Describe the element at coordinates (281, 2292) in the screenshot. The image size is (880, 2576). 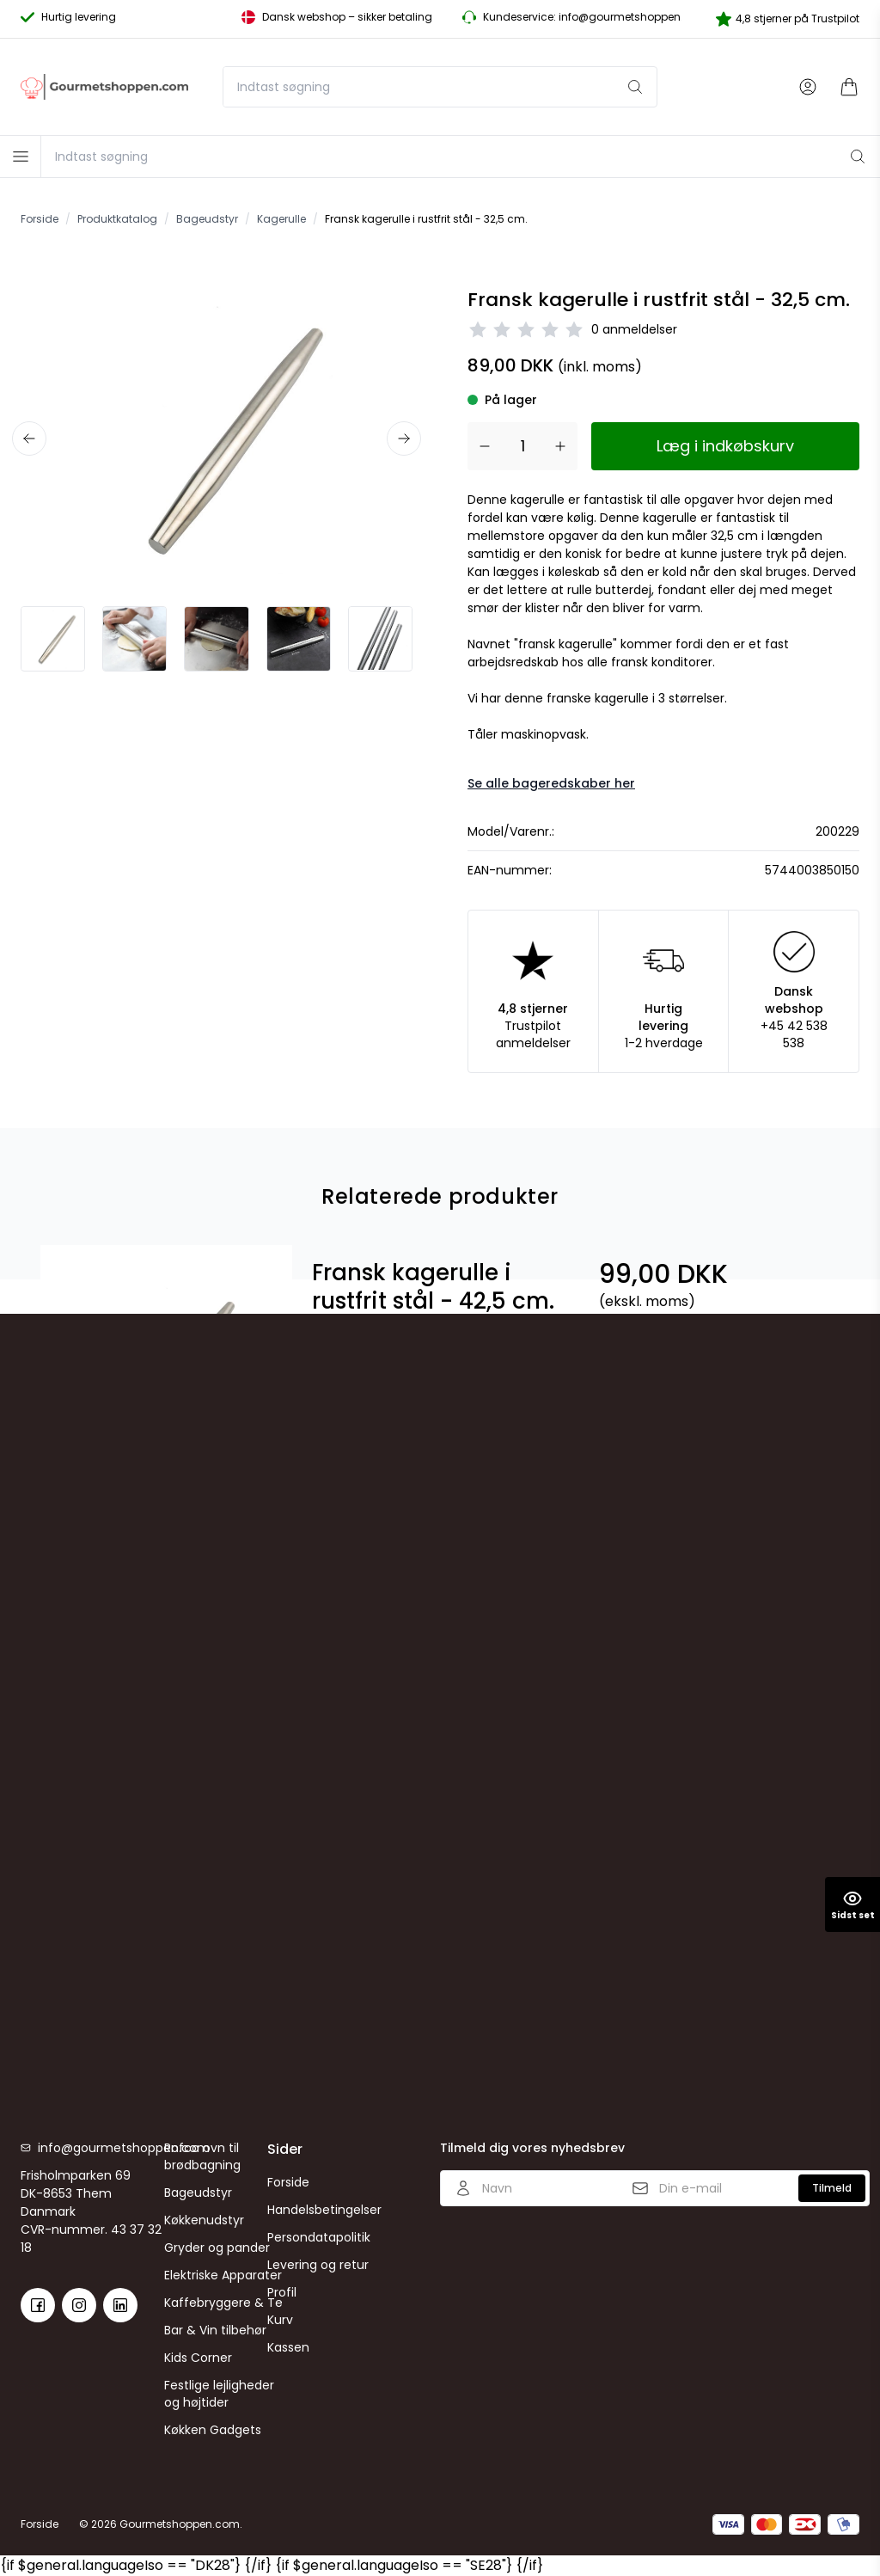
I see `Profil` at that location.